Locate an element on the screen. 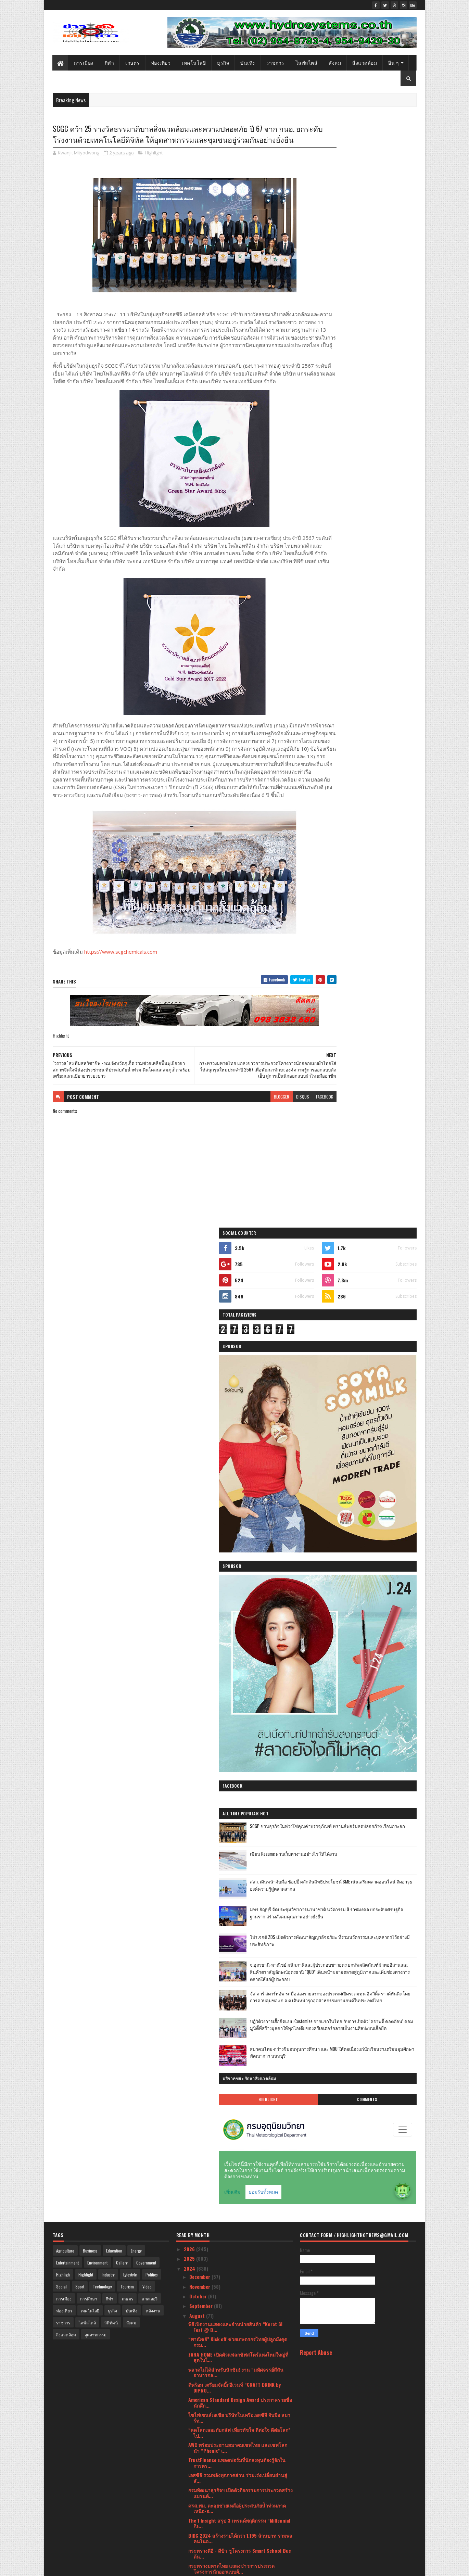 The width and height of the screenshot is (469, 2576). 2026 is located at coordinates (190, 1295).